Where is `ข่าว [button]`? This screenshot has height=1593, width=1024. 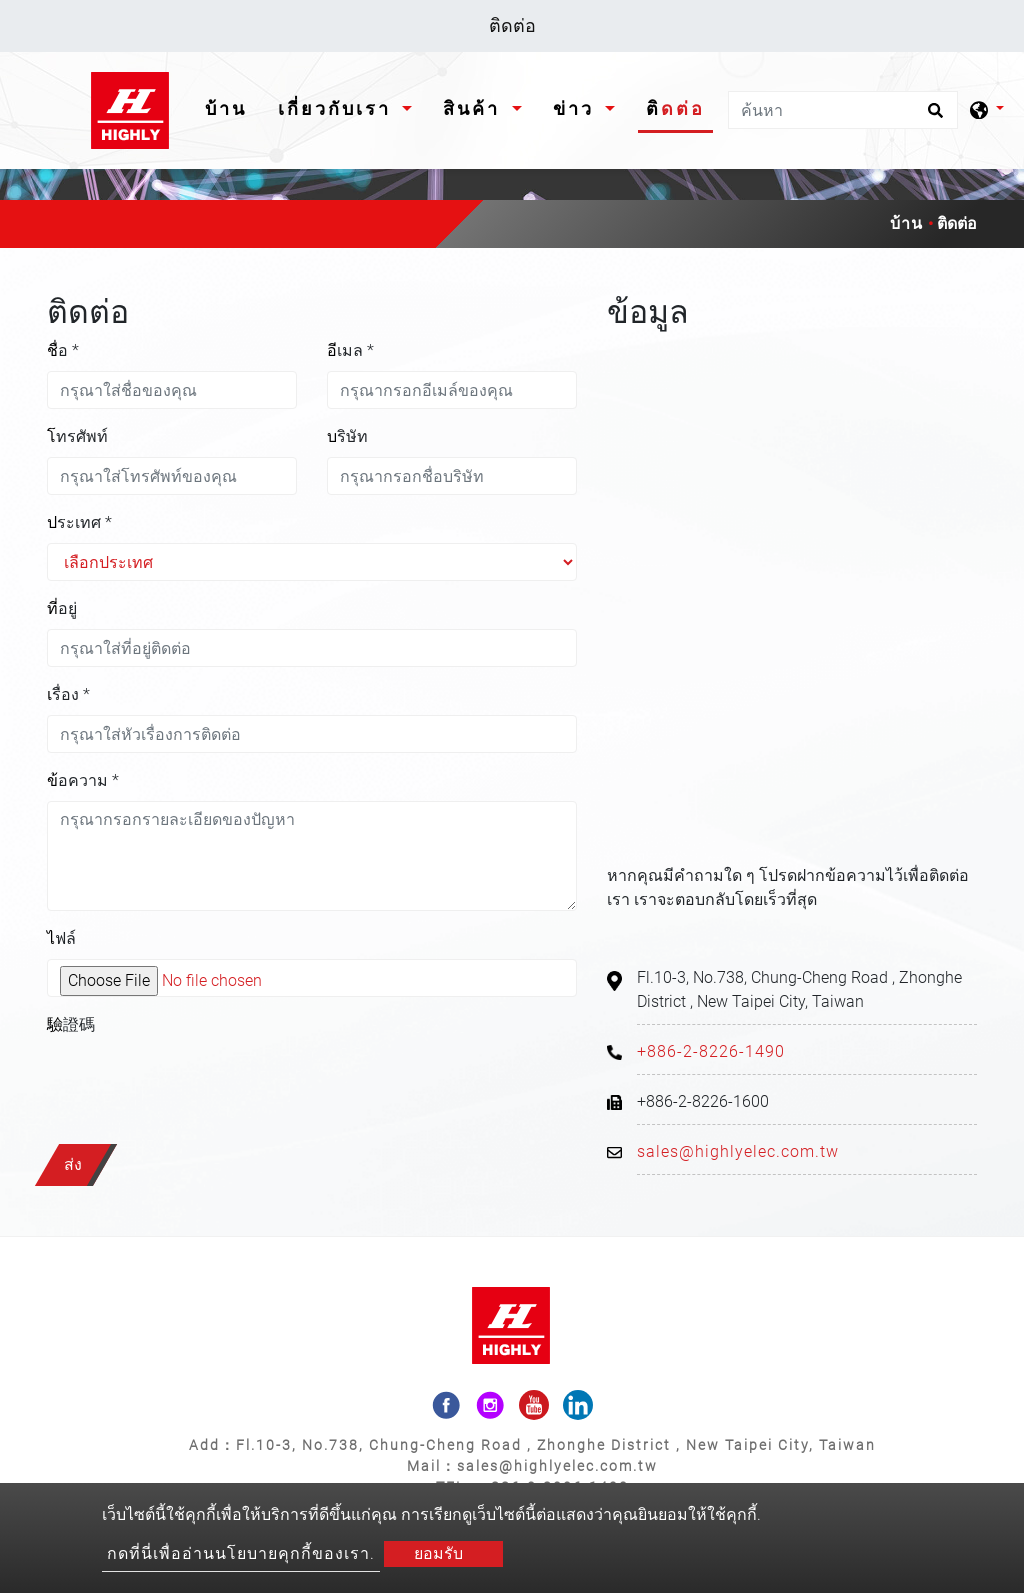
ข่าว [button] is located at coordinates (577, 108).